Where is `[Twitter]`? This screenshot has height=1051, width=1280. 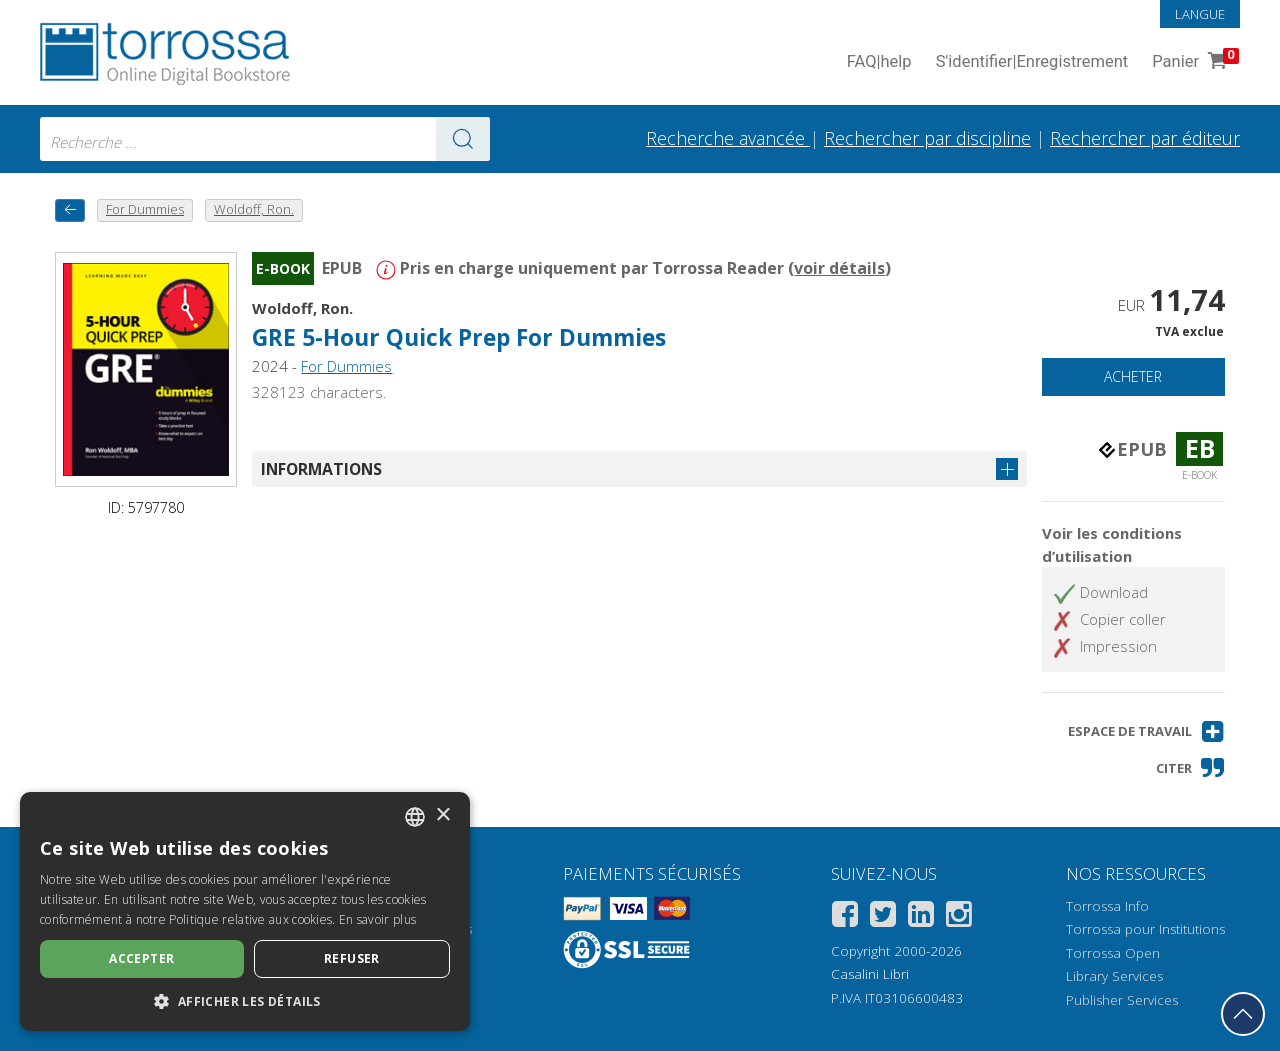
[Twitter] is located at coordinates (883, 917).